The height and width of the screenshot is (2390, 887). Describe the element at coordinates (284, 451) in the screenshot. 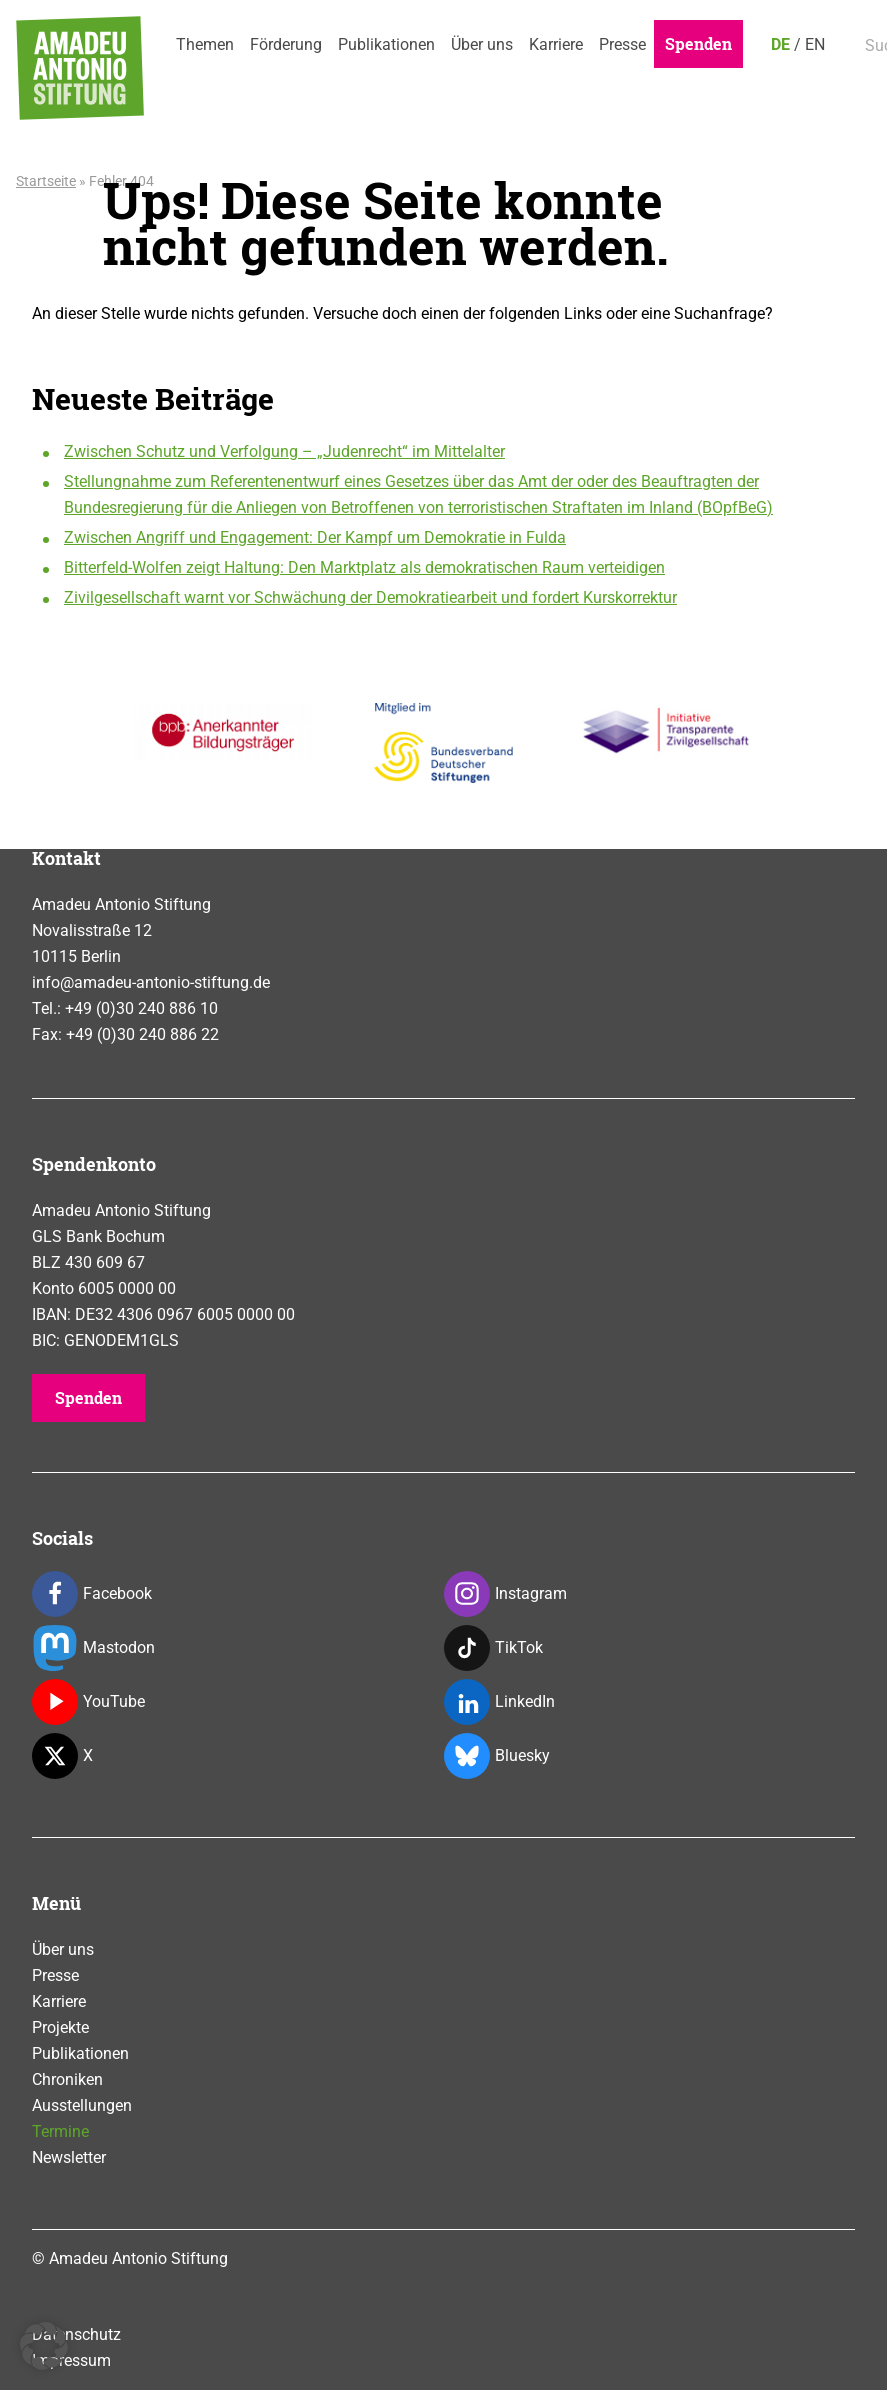

I see `Zwischen Schutz und Verfolgung – „Judenrecht“ im Mittelalter` at that location.